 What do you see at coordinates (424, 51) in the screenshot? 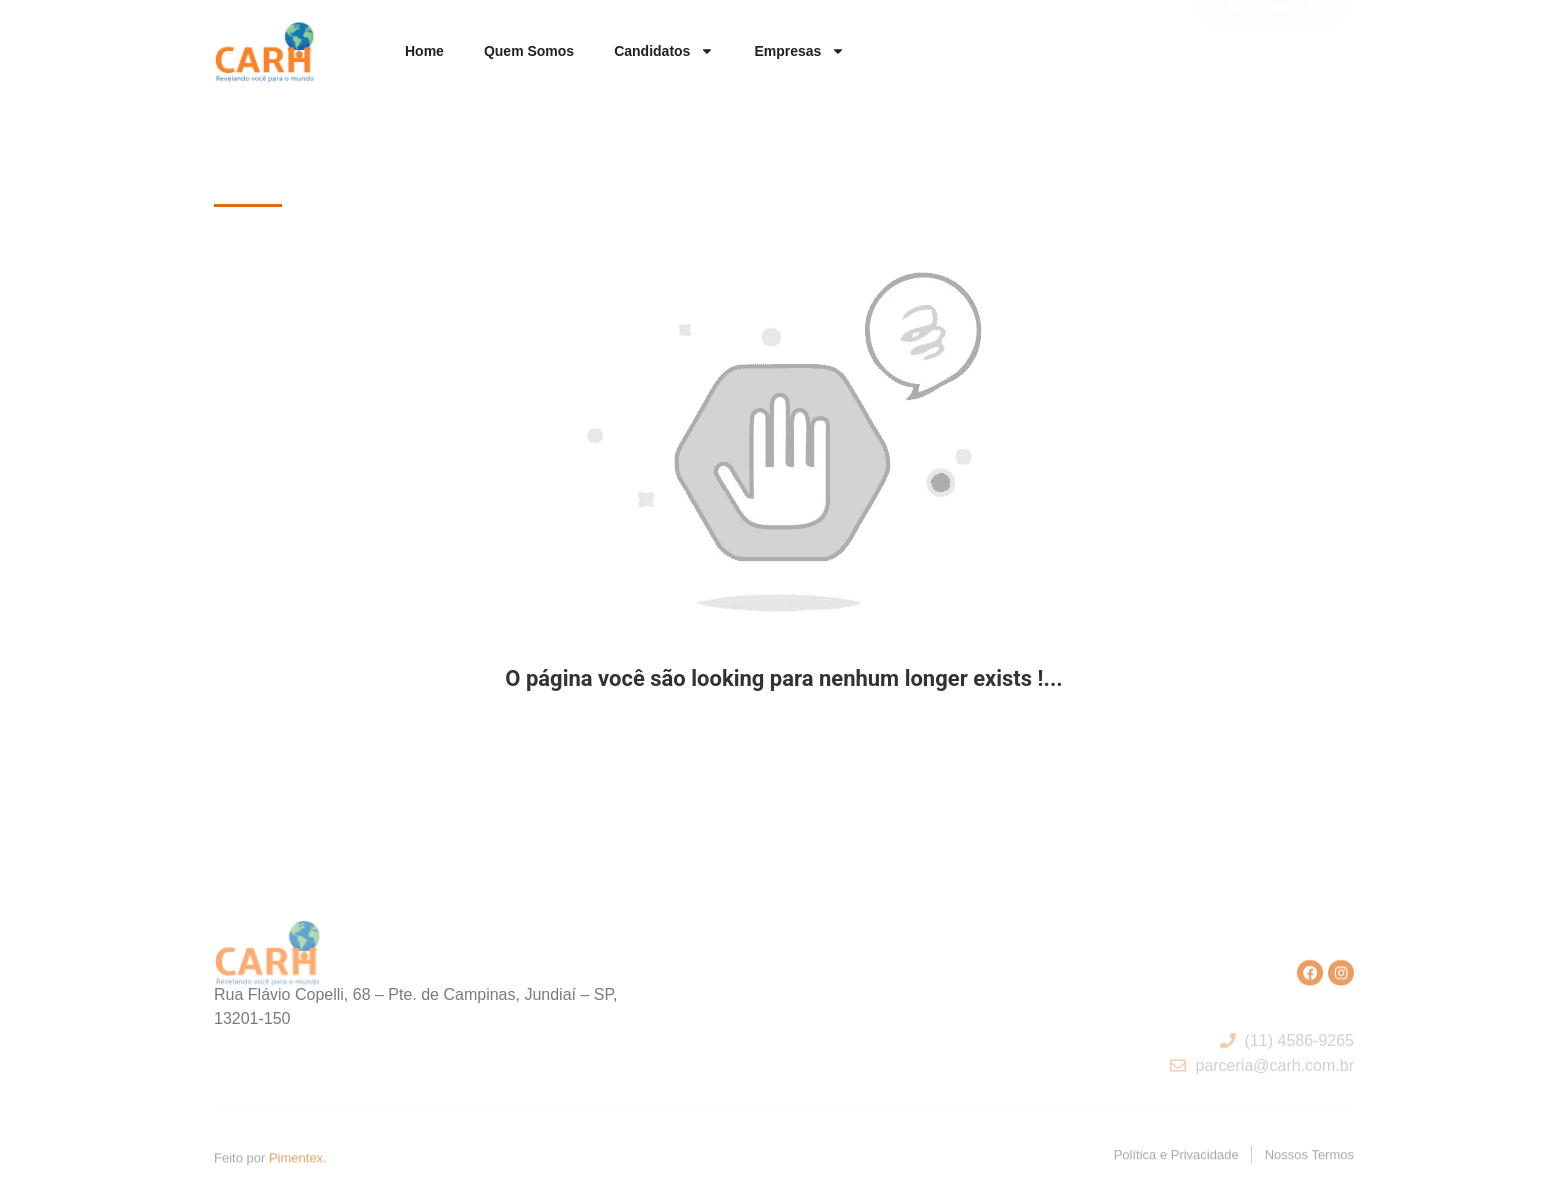
I see `Home` at bounding box center [424, 51].